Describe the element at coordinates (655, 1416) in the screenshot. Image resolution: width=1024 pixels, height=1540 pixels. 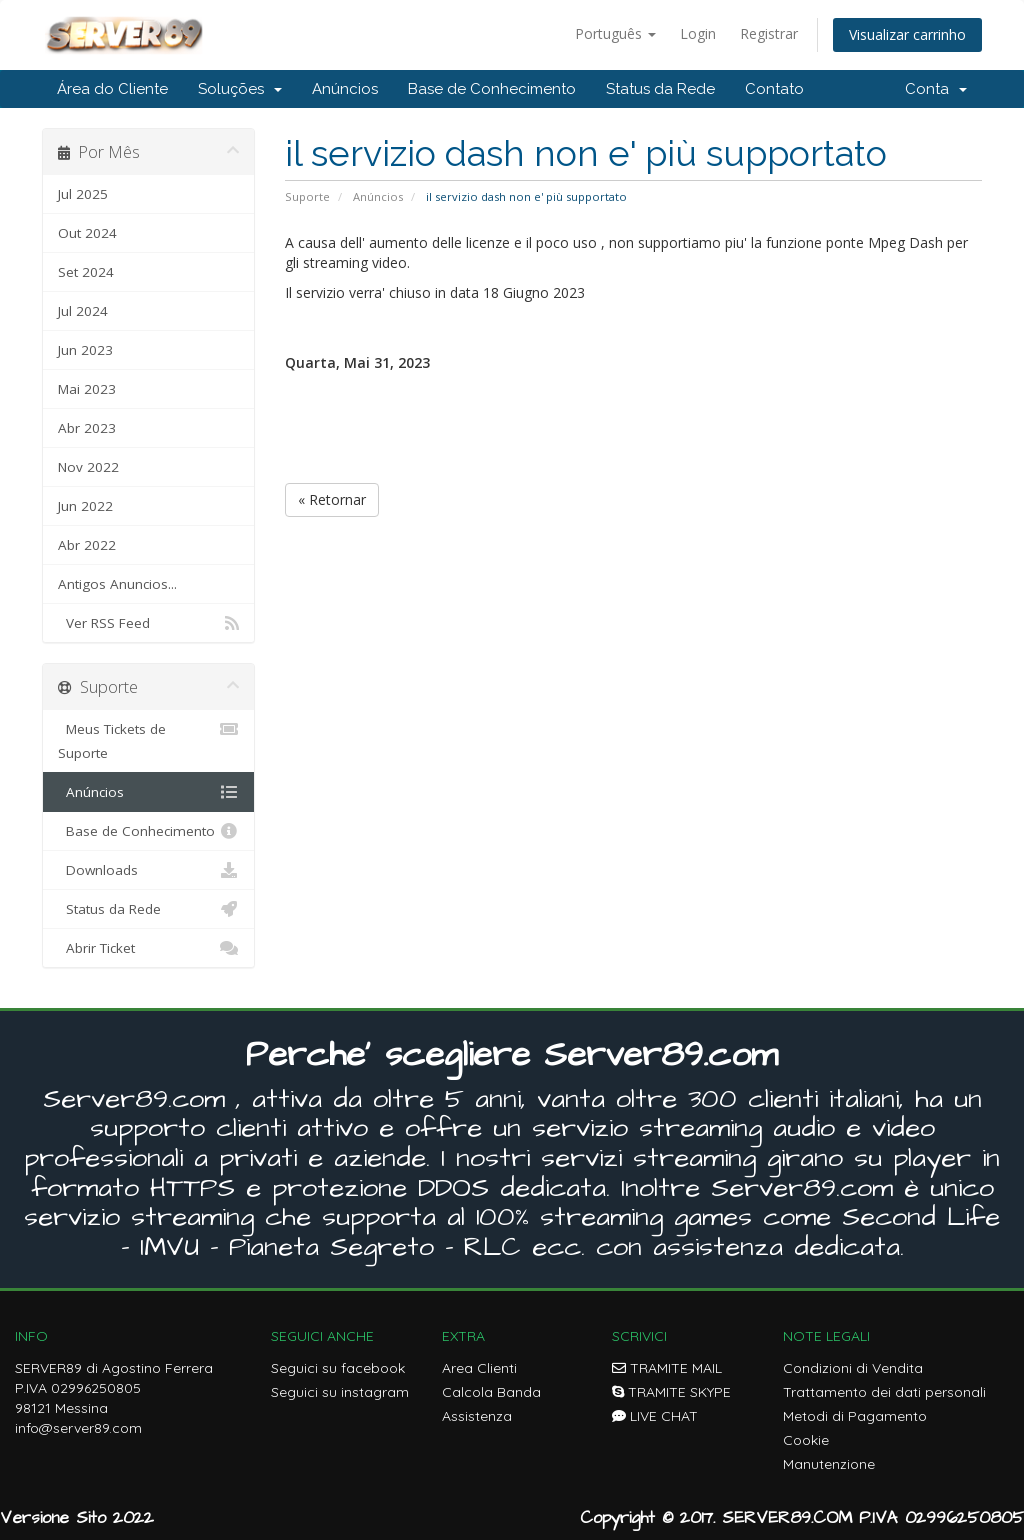
I see `LIVE CHAT` at that location.